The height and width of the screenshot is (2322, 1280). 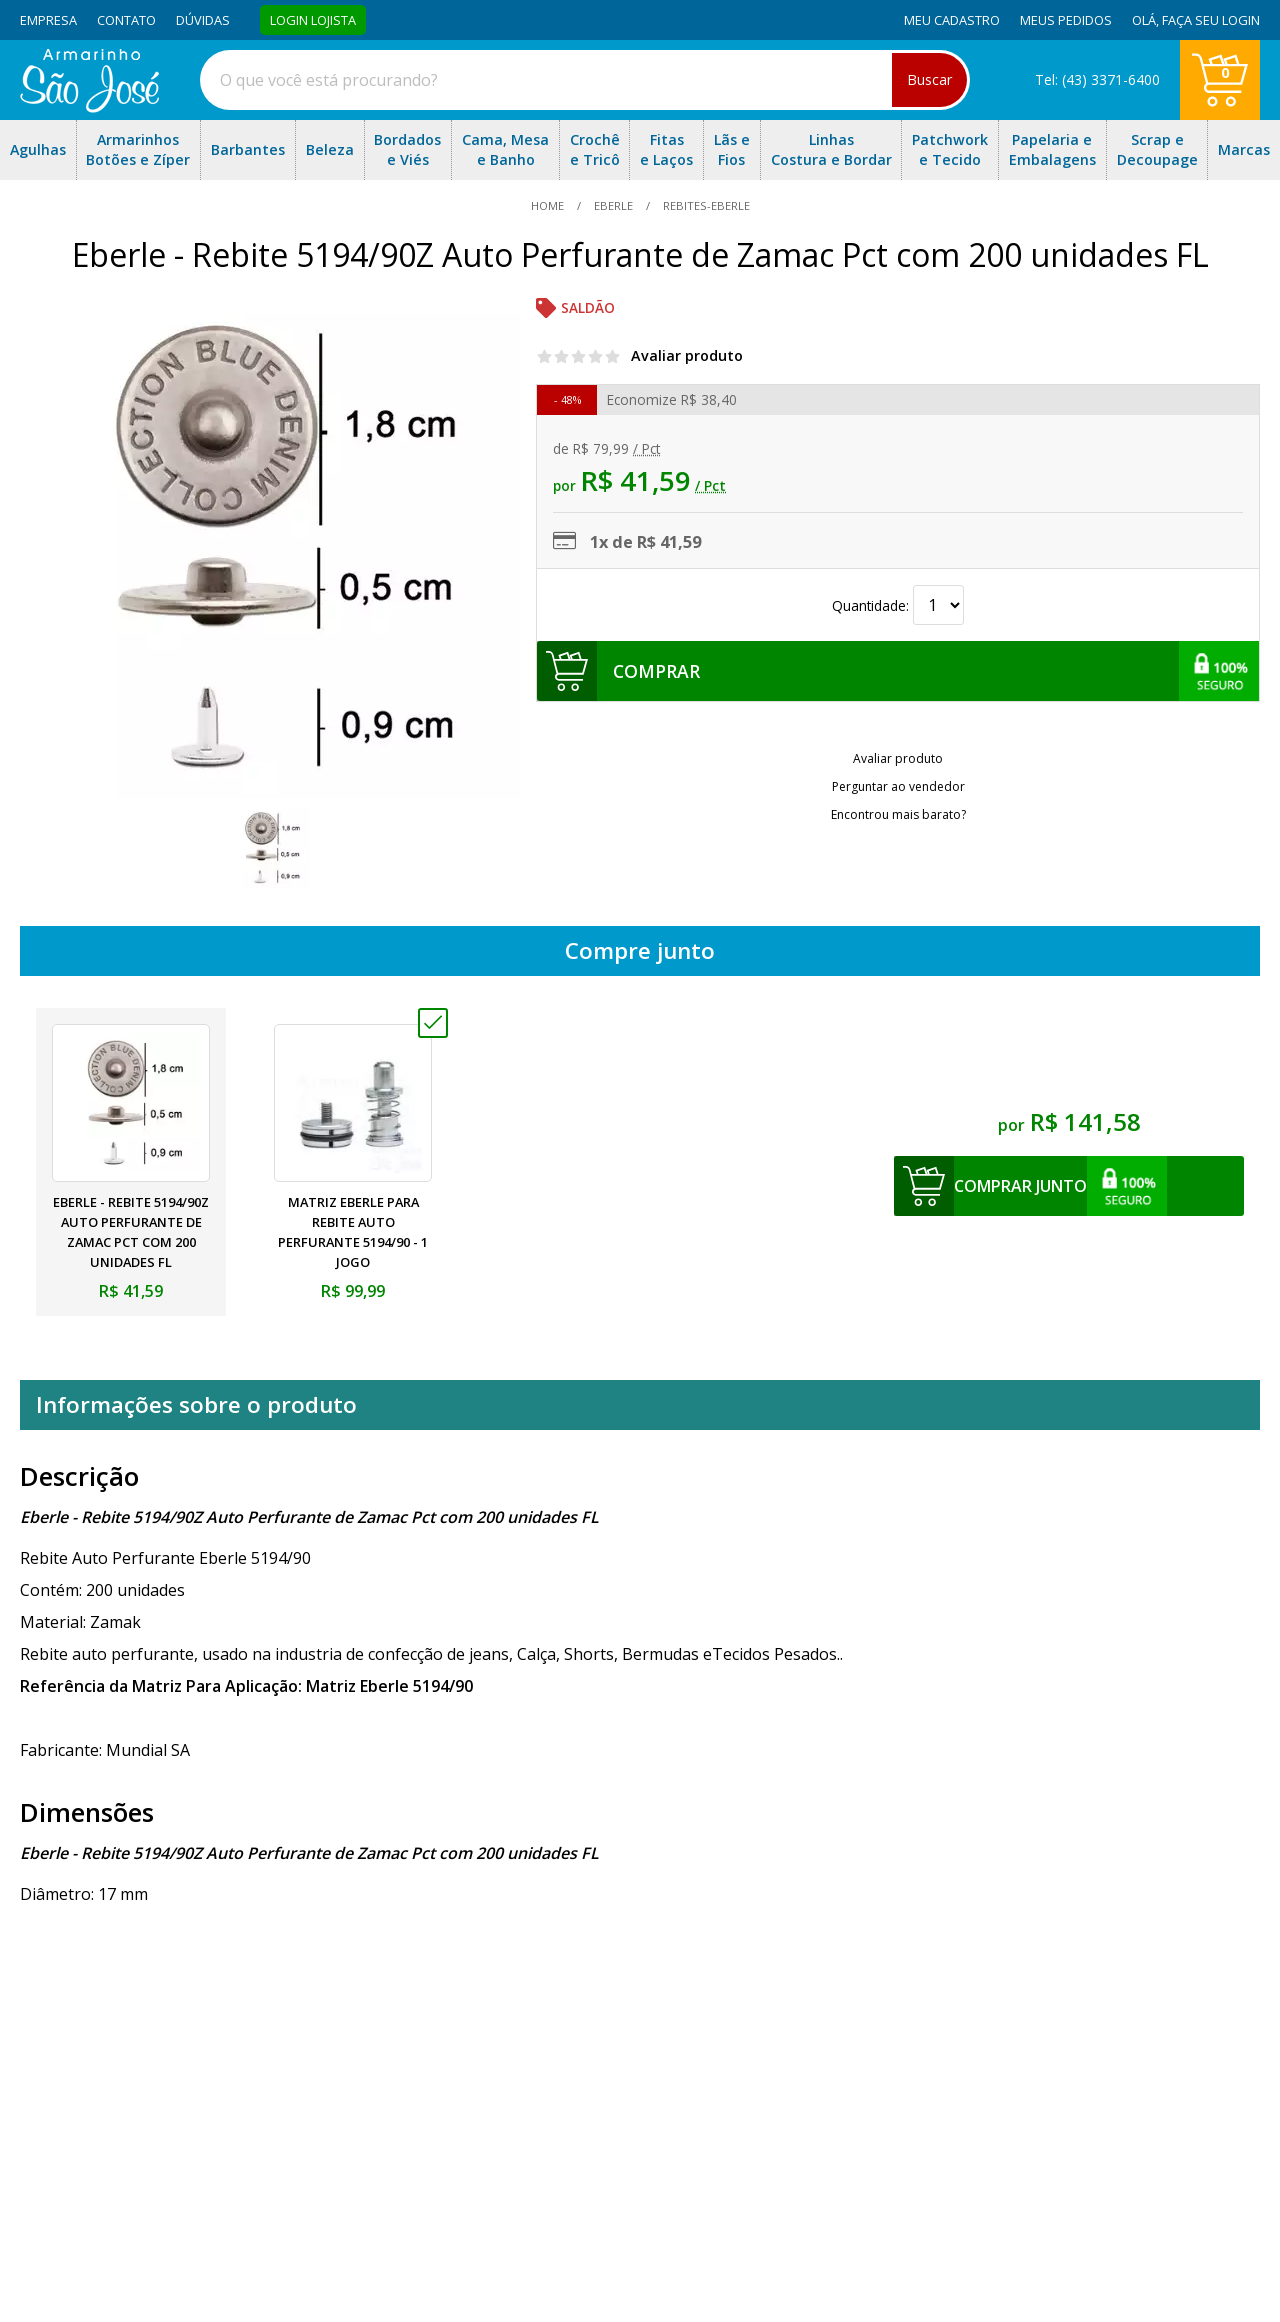 I want to click on [combobox], so click(x=585, y=80).